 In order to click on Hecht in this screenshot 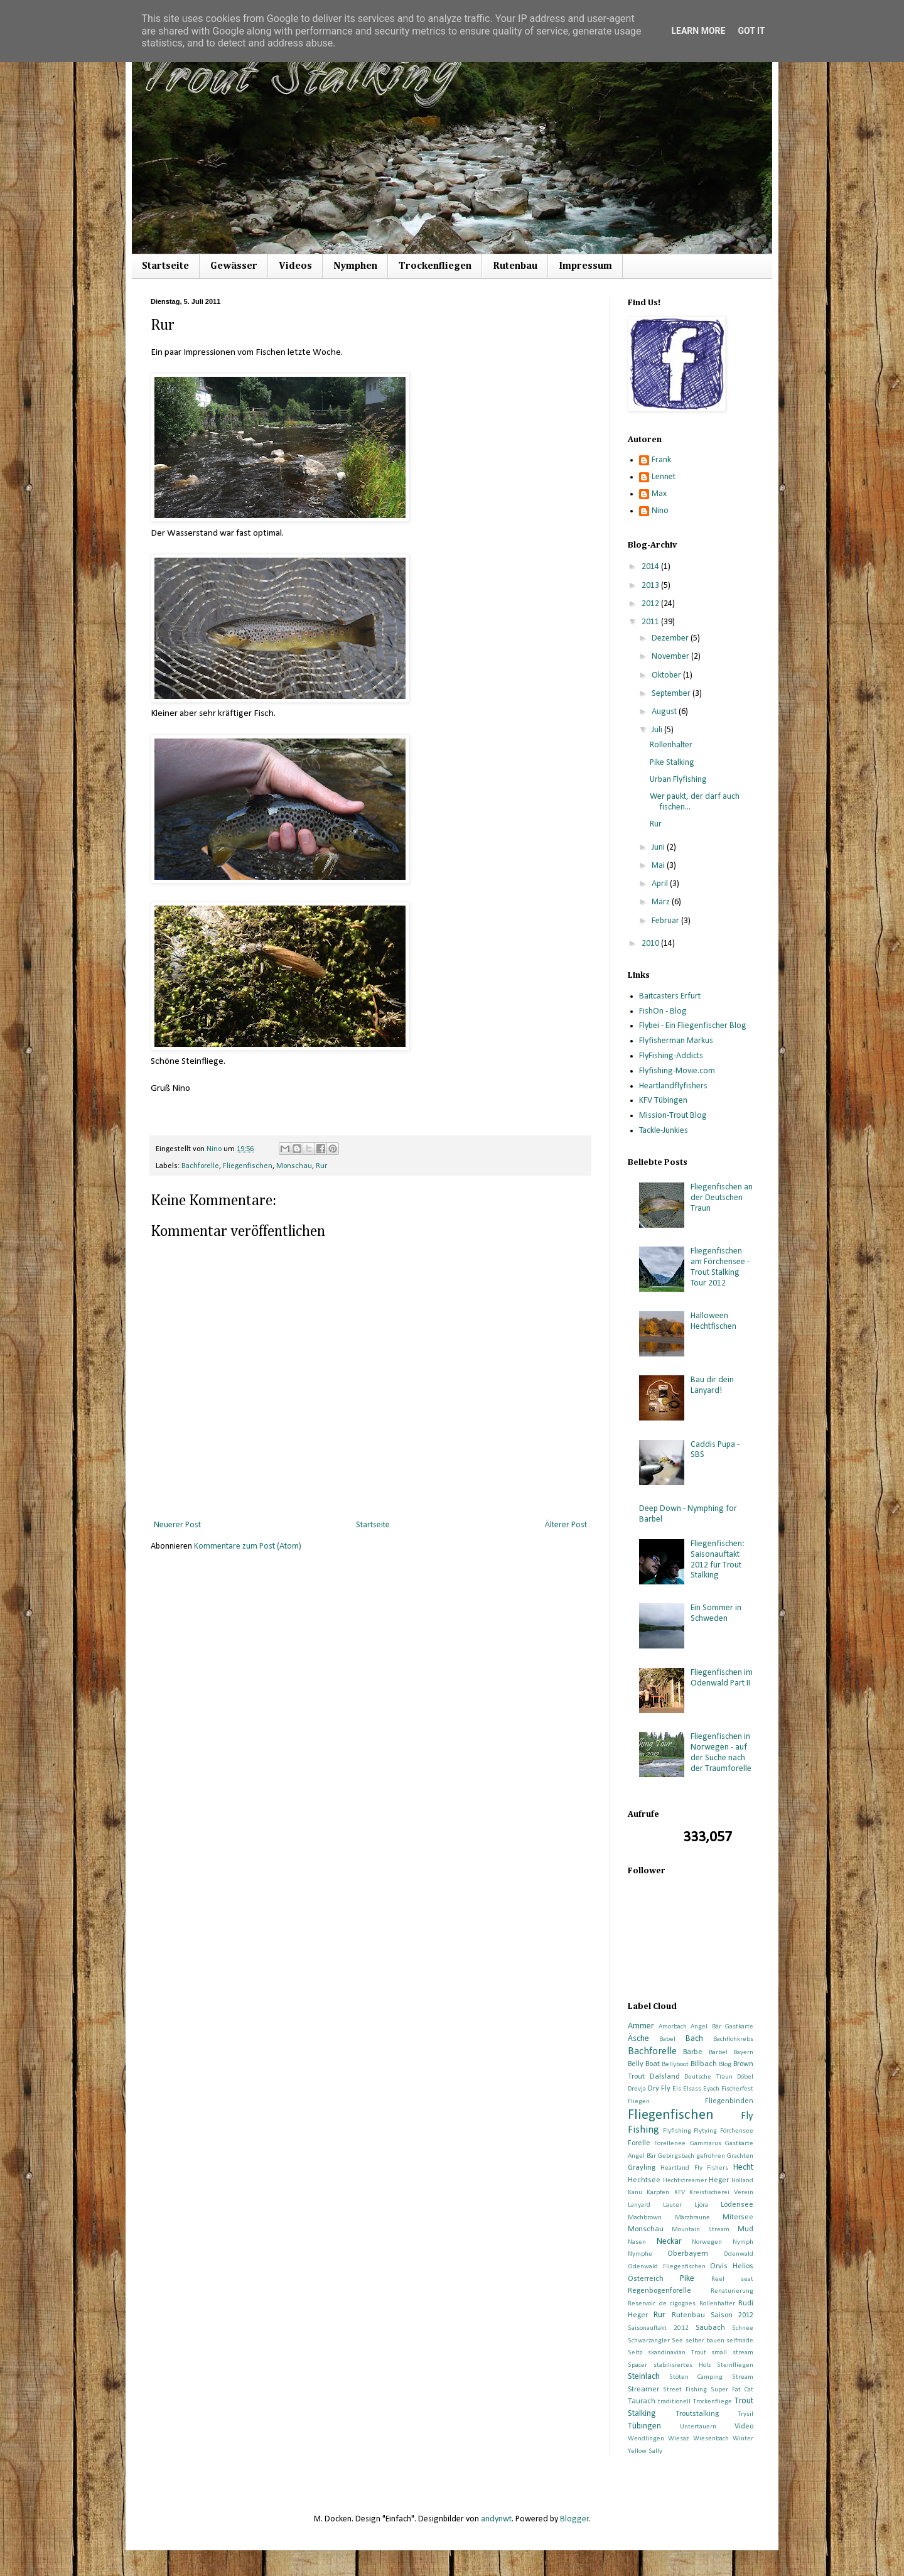, I will do `click(743, 2167)`.